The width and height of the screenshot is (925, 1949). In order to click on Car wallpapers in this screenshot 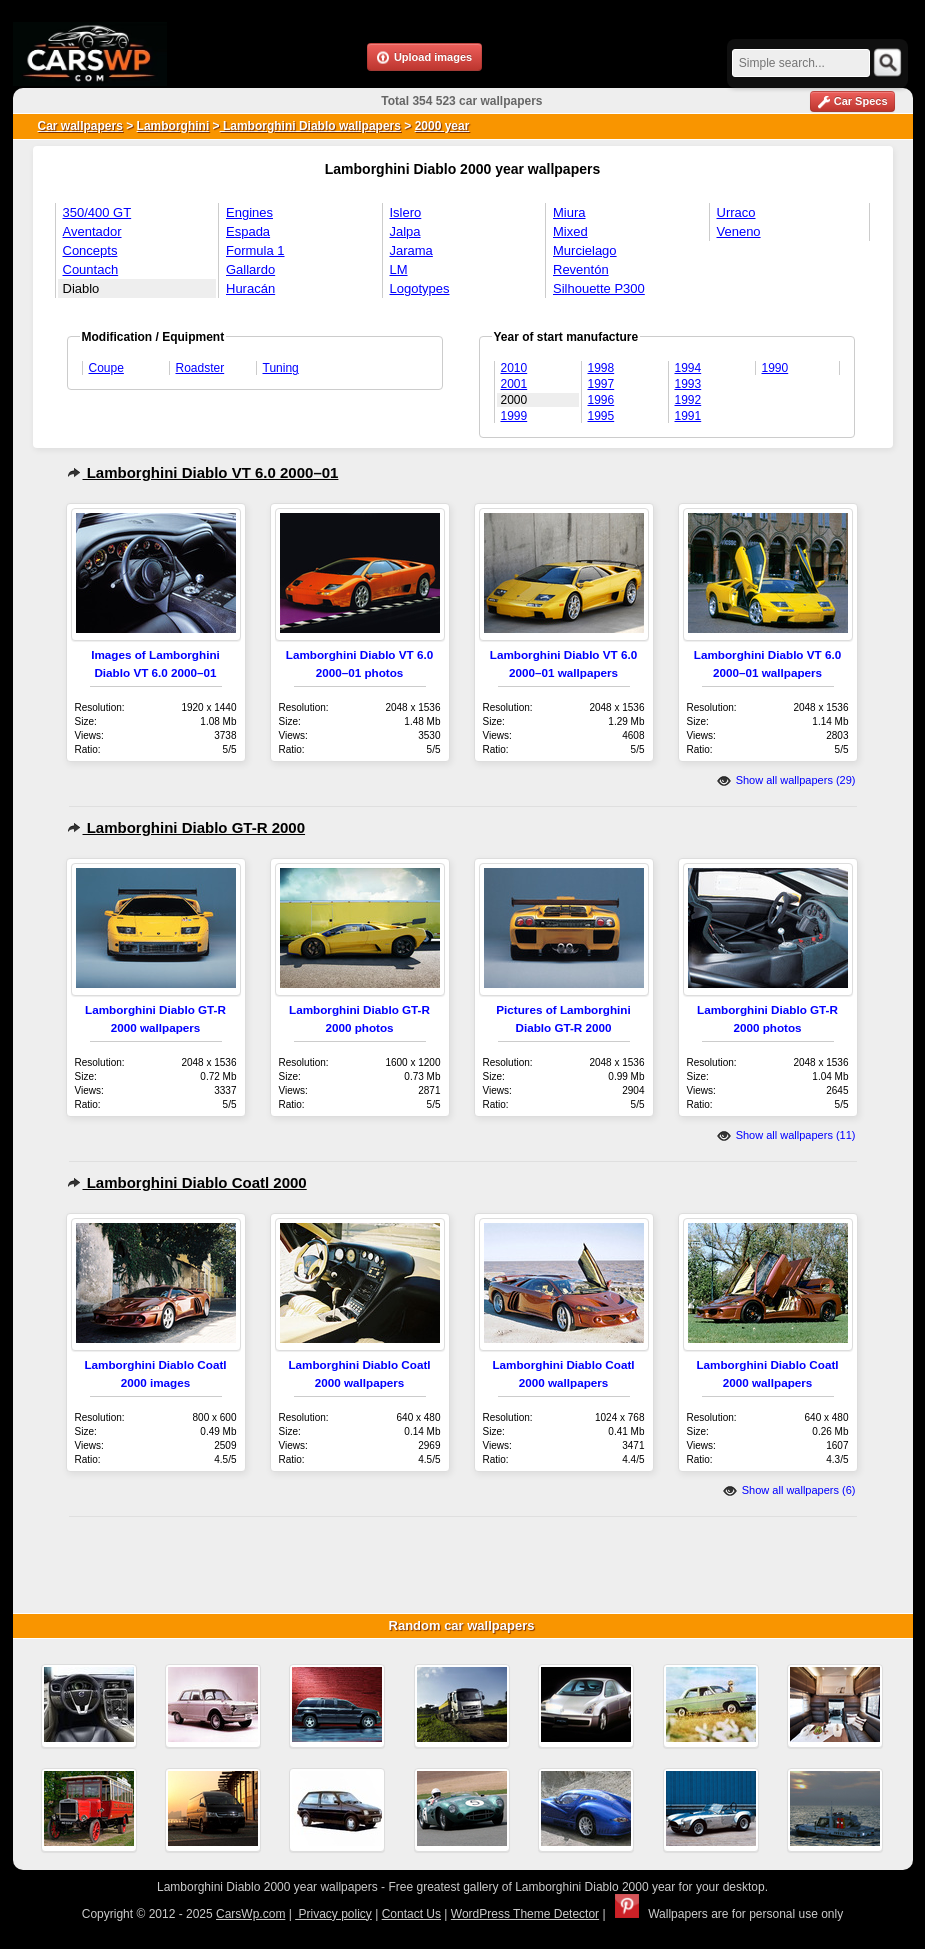, I will do `click(80, 126)`.